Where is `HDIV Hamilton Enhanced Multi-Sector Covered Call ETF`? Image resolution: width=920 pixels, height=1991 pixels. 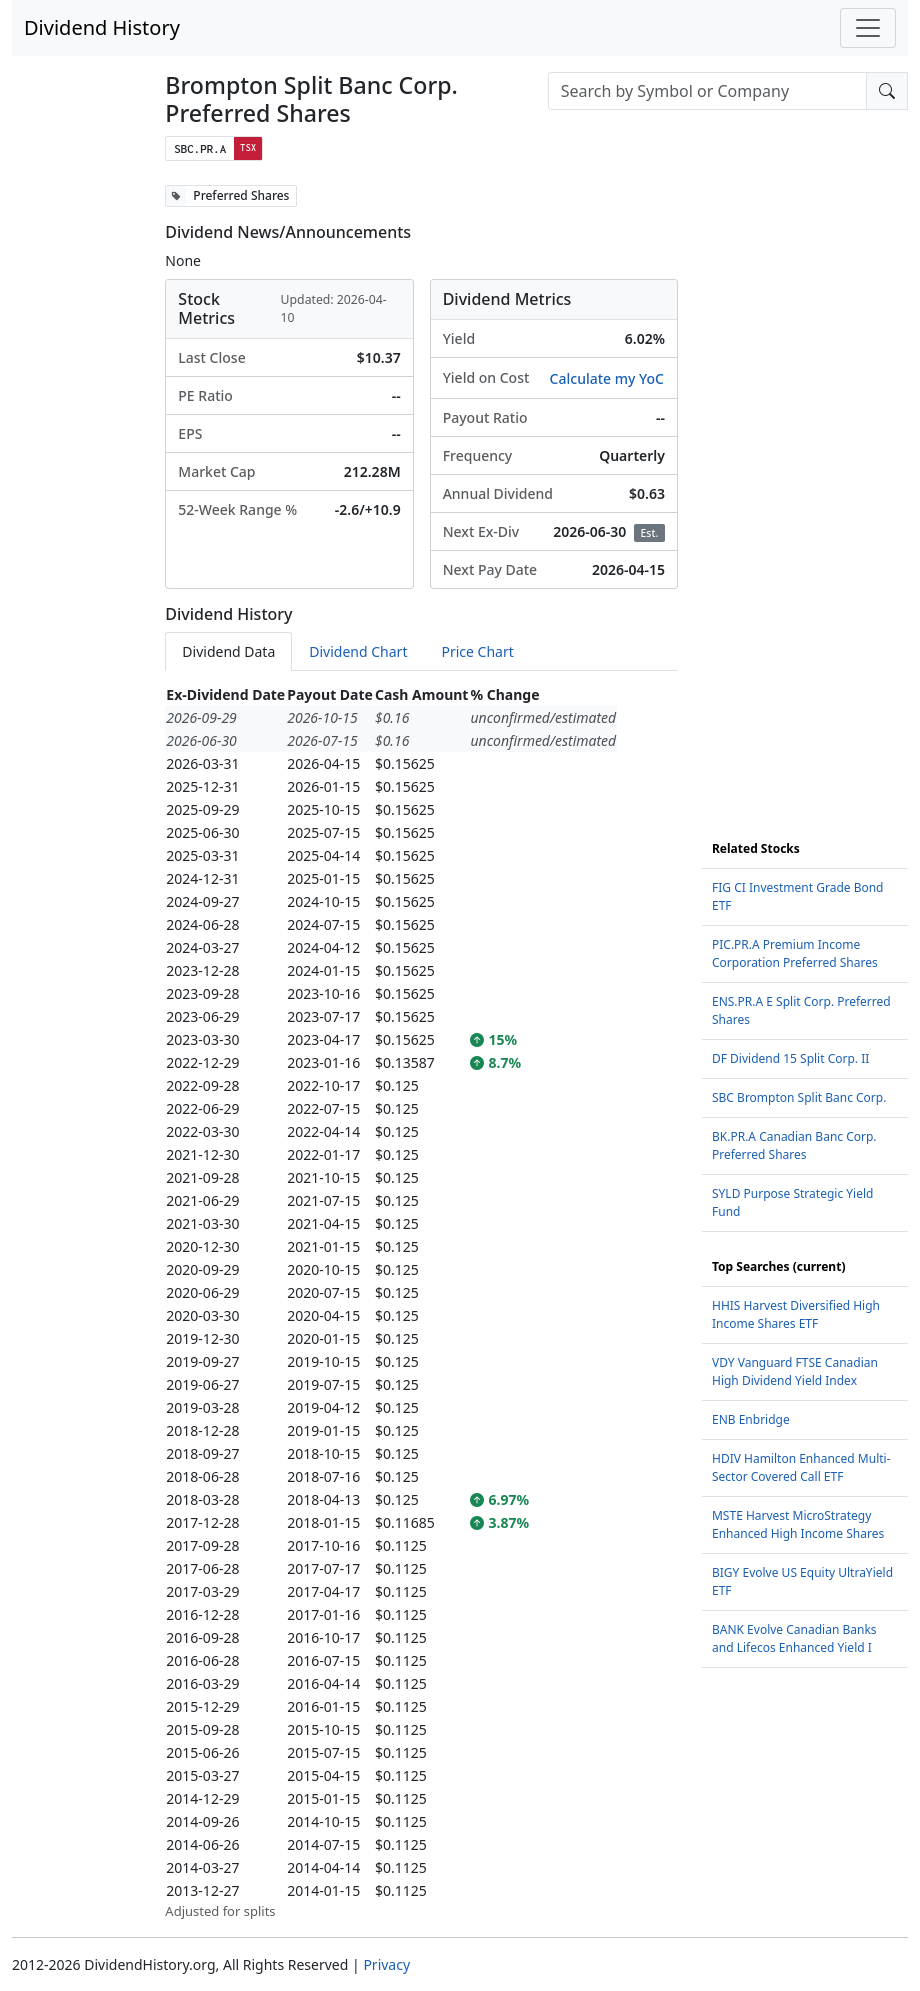
HDIV Hamilton Enhanced Multi-Sector Covered Call ETF is located at coordinates (801, 1467).